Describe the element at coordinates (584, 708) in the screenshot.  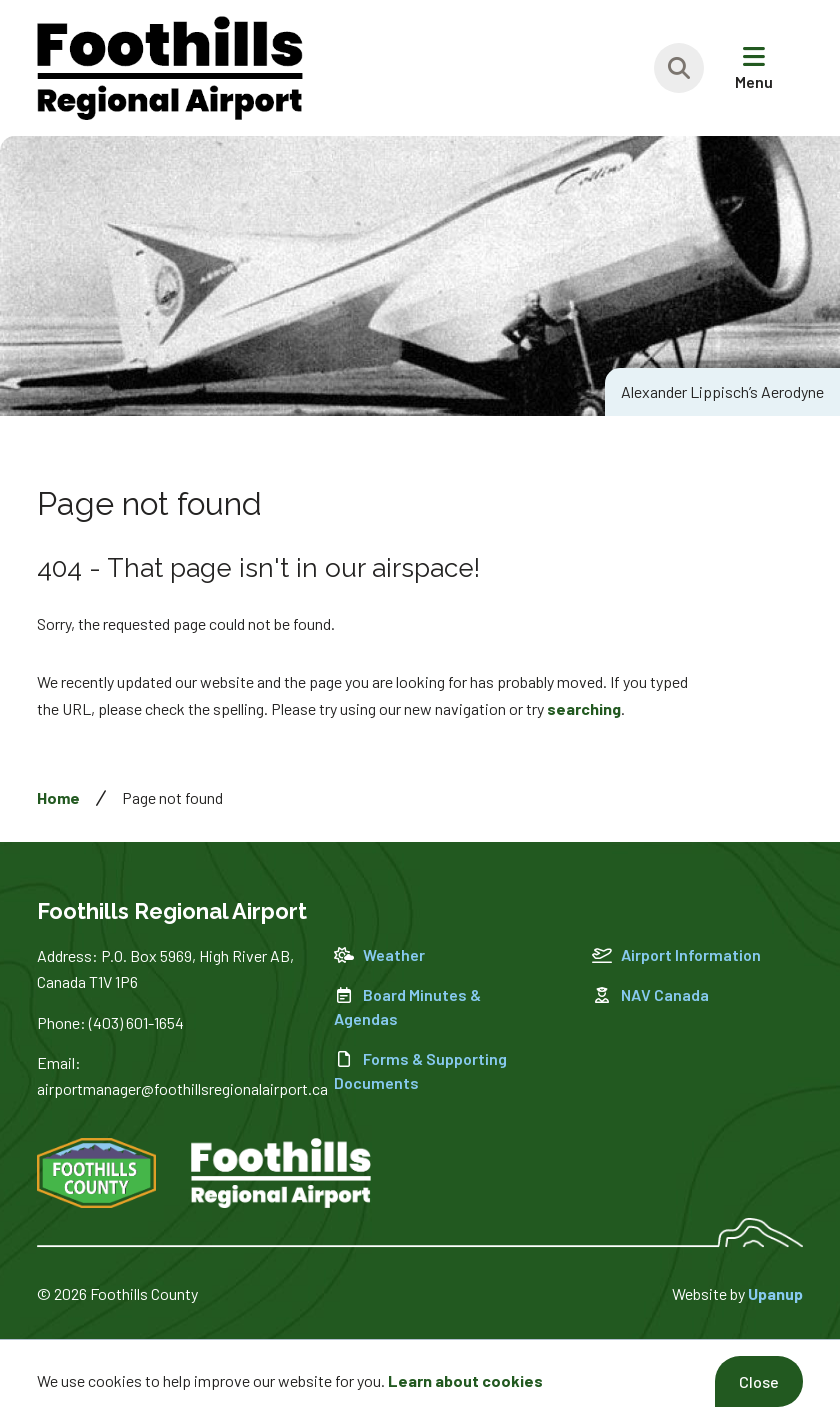
I see `searching` at that location.